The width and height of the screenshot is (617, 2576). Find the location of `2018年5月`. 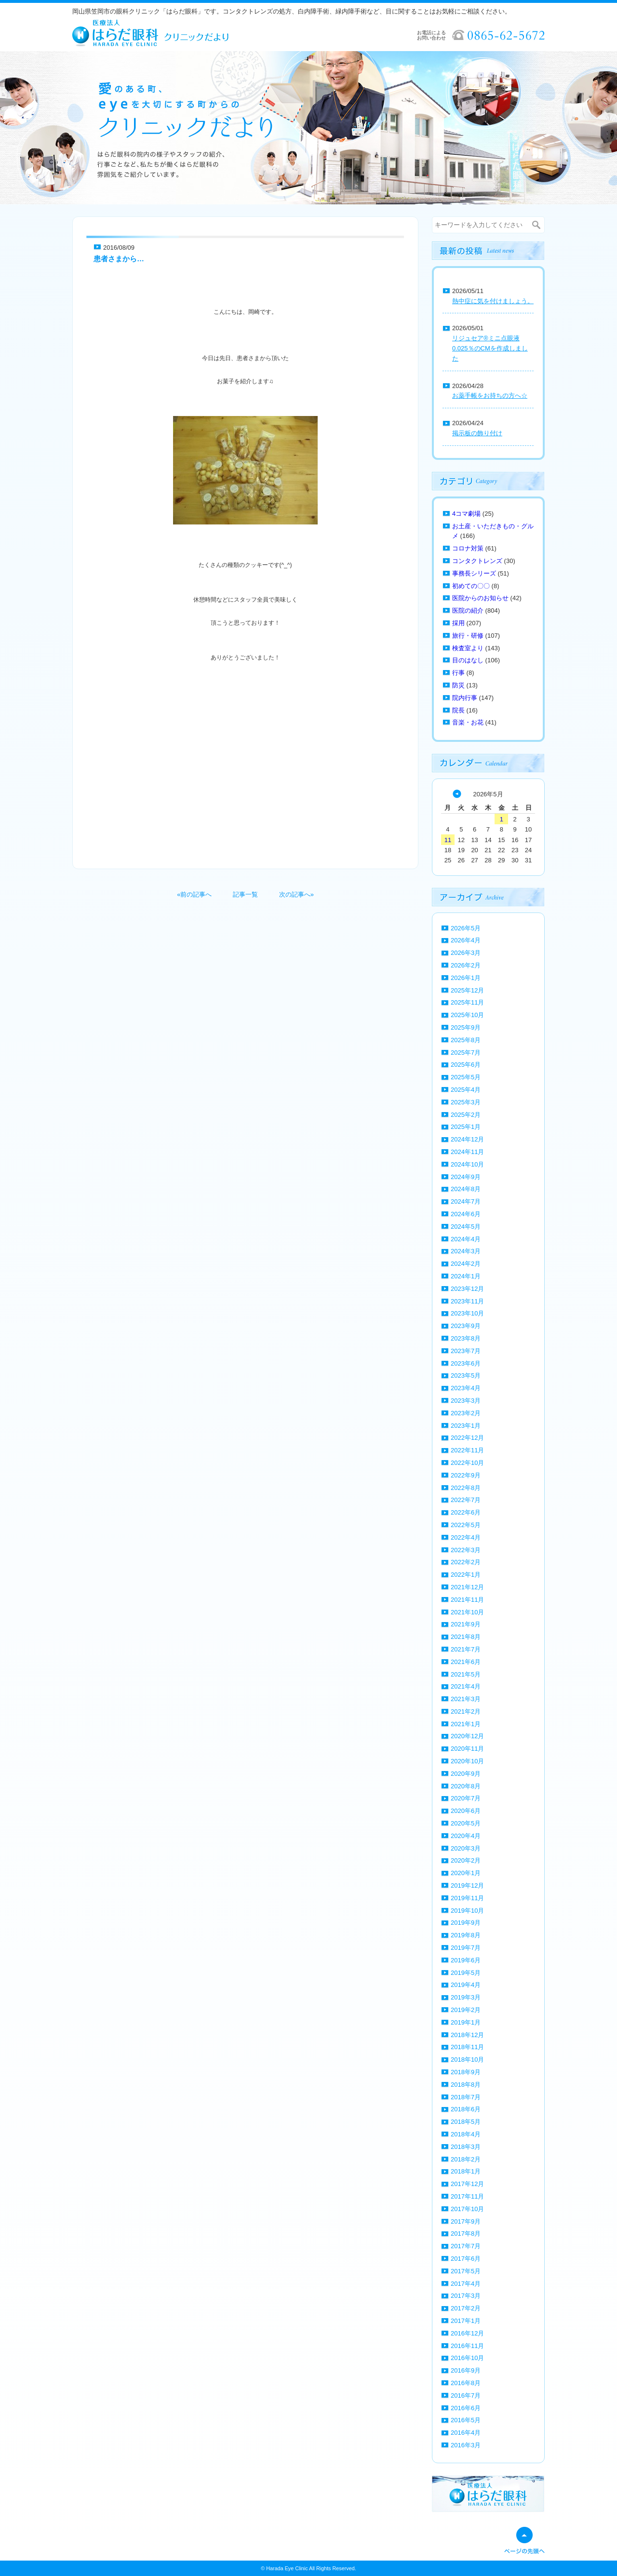

2018年5月 is located at coordinates (466, 2121).